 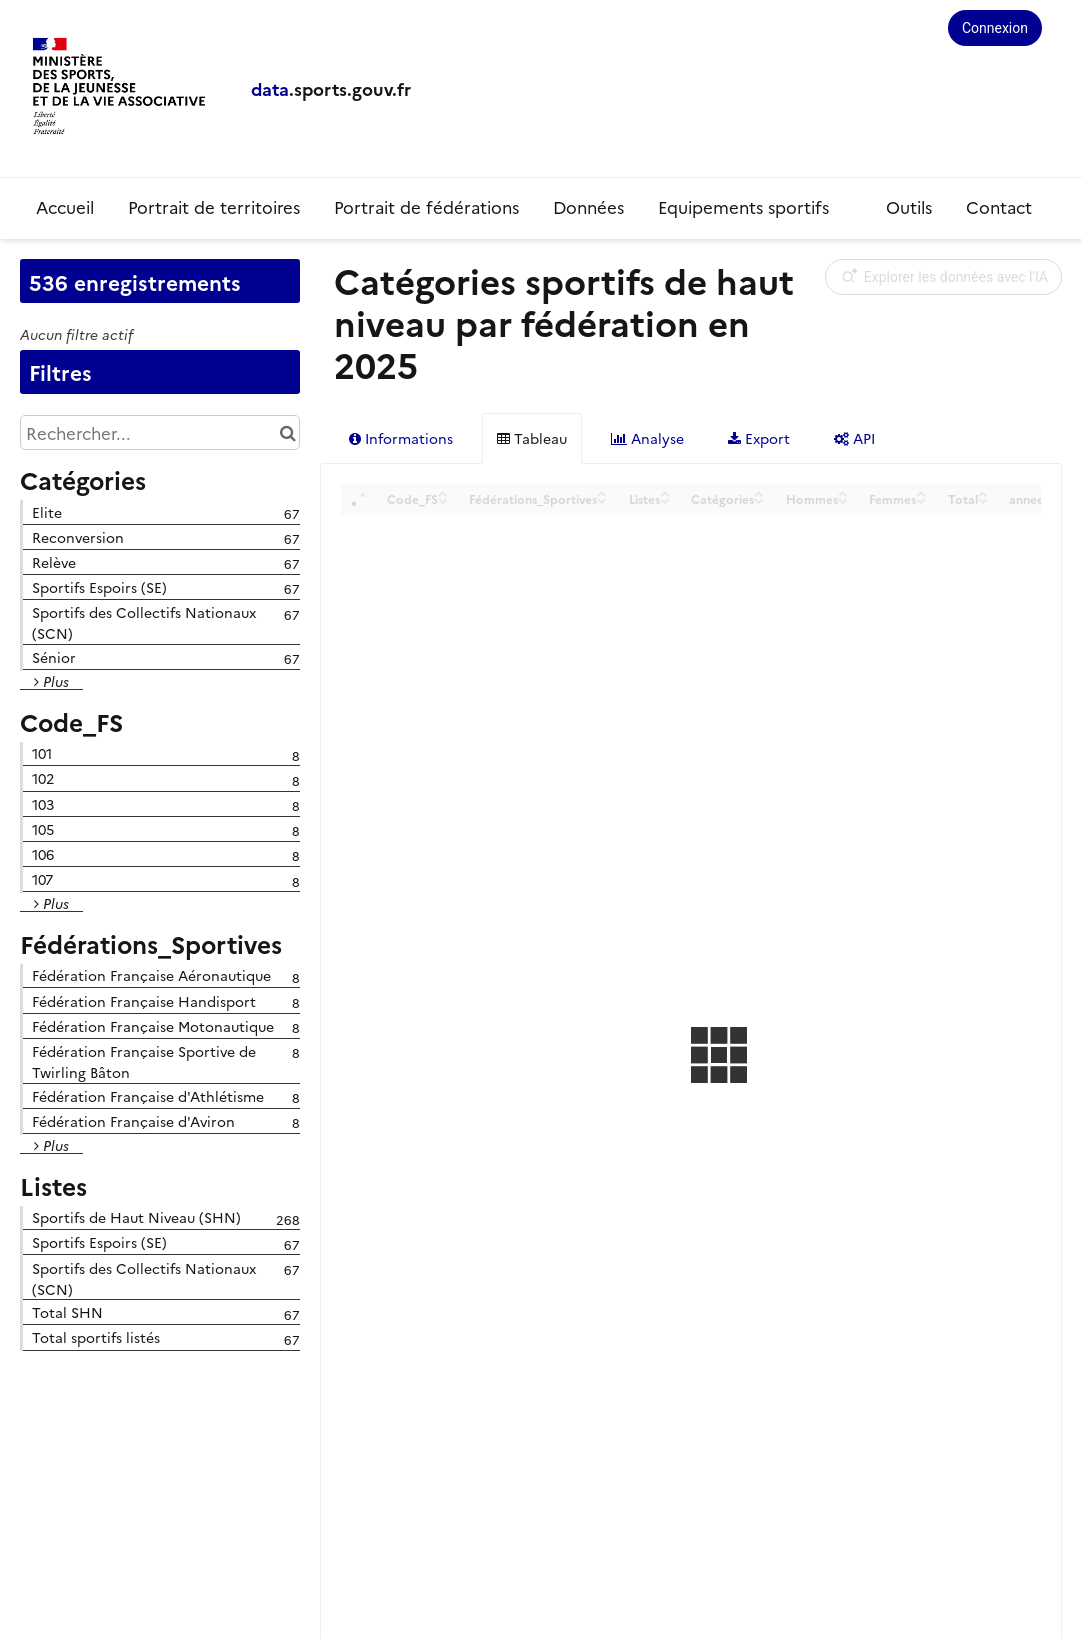 I want to click on [Sort column Code_FS in descending order], so click(x=443, y=499).